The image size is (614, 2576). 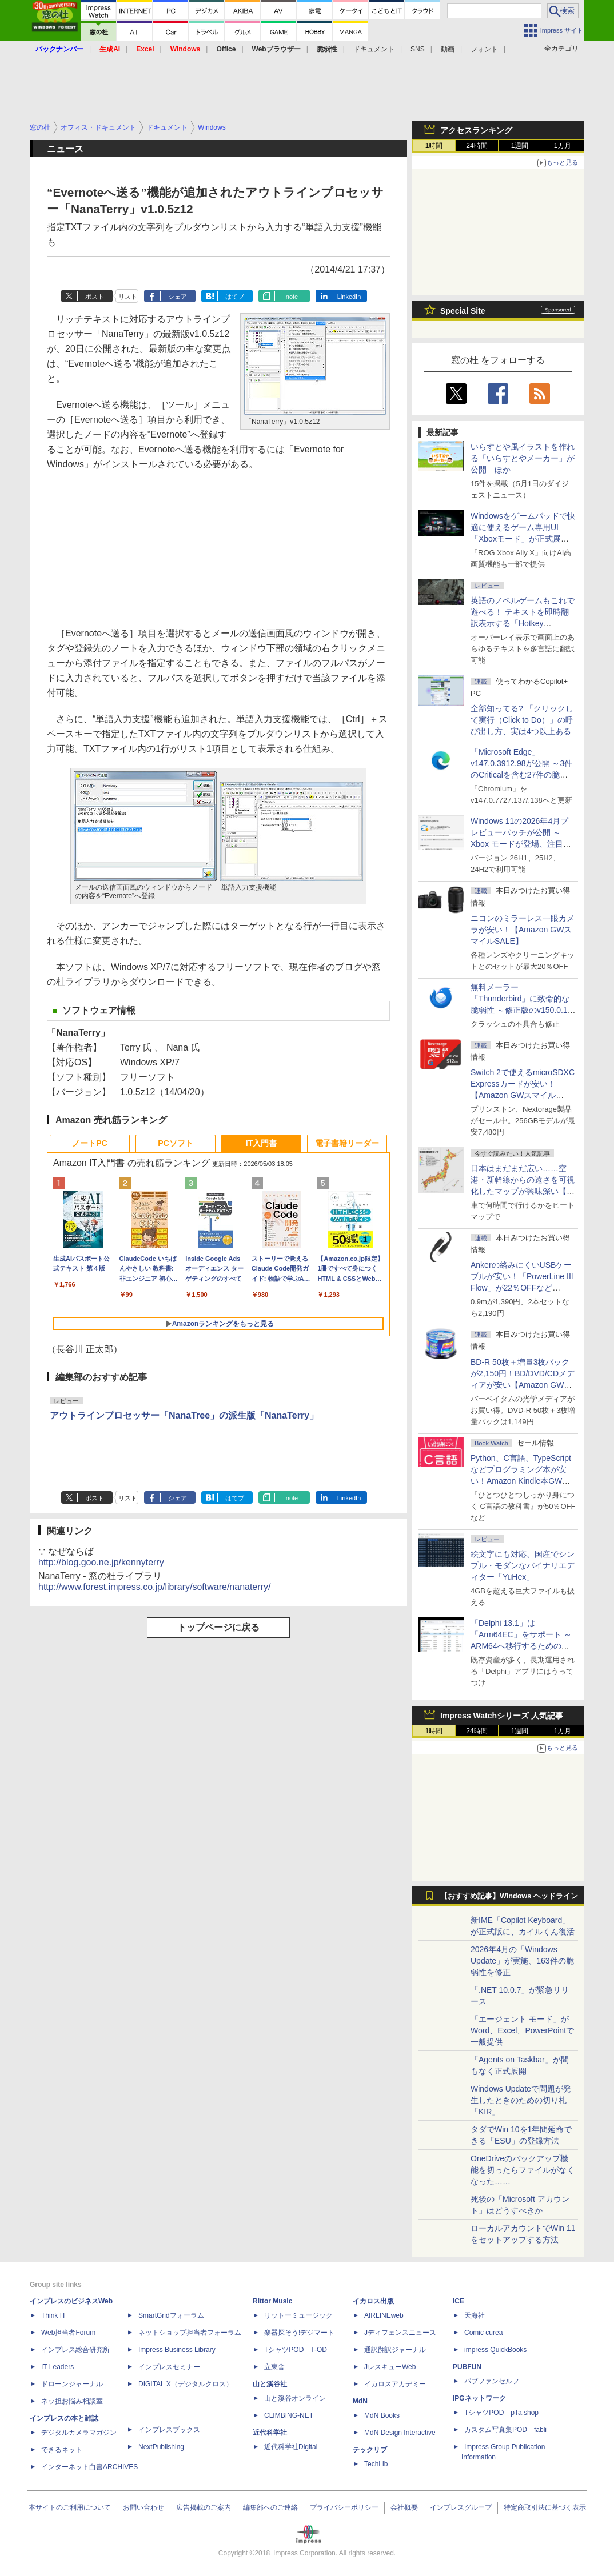 I want to click on 楽器探そう!デジマート, so click(x=299, y=2333).